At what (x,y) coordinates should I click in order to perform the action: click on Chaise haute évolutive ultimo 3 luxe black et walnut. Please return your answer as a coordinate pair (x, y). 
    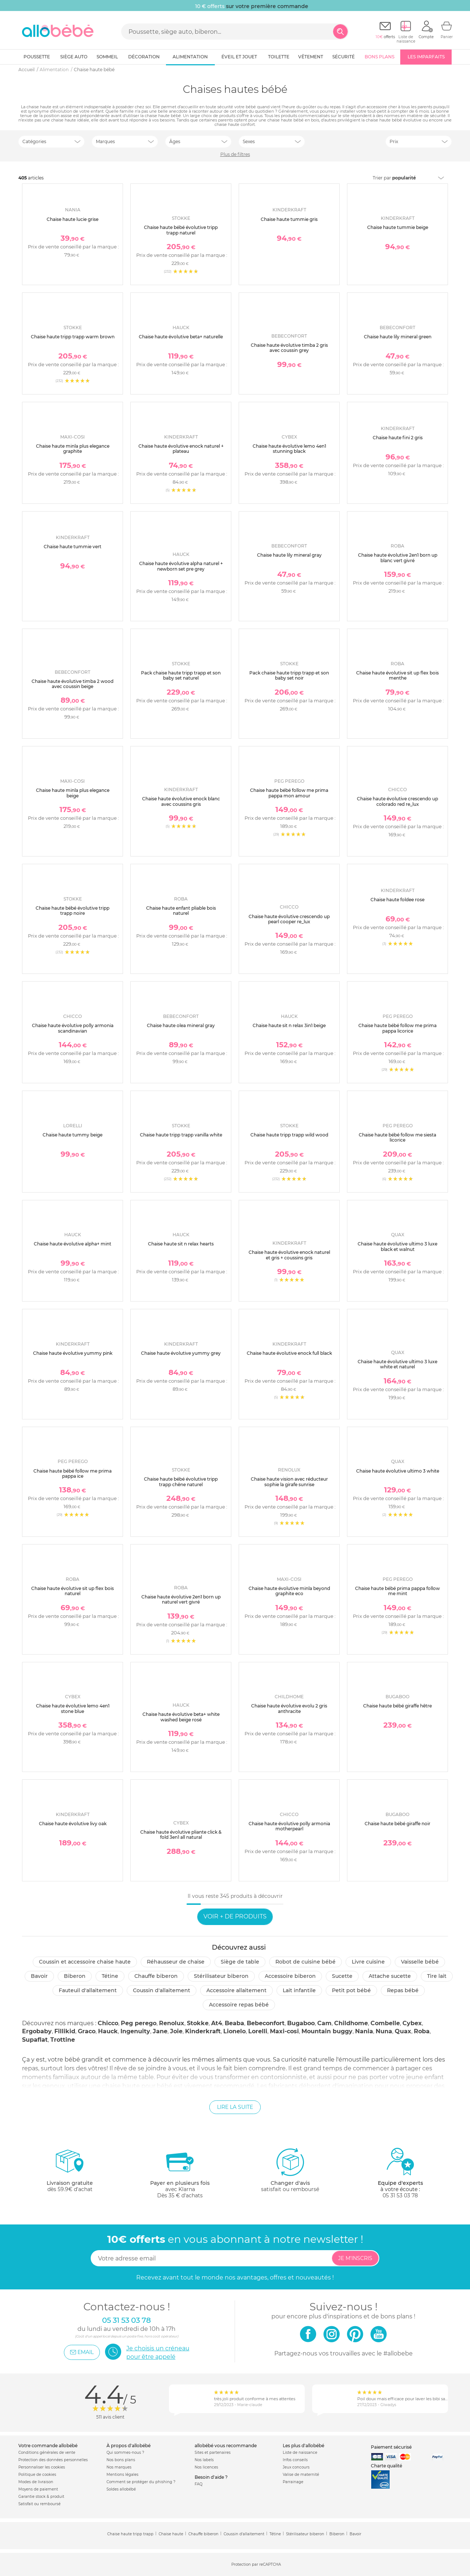
    Looking at the image, I should click on (397, 1246).